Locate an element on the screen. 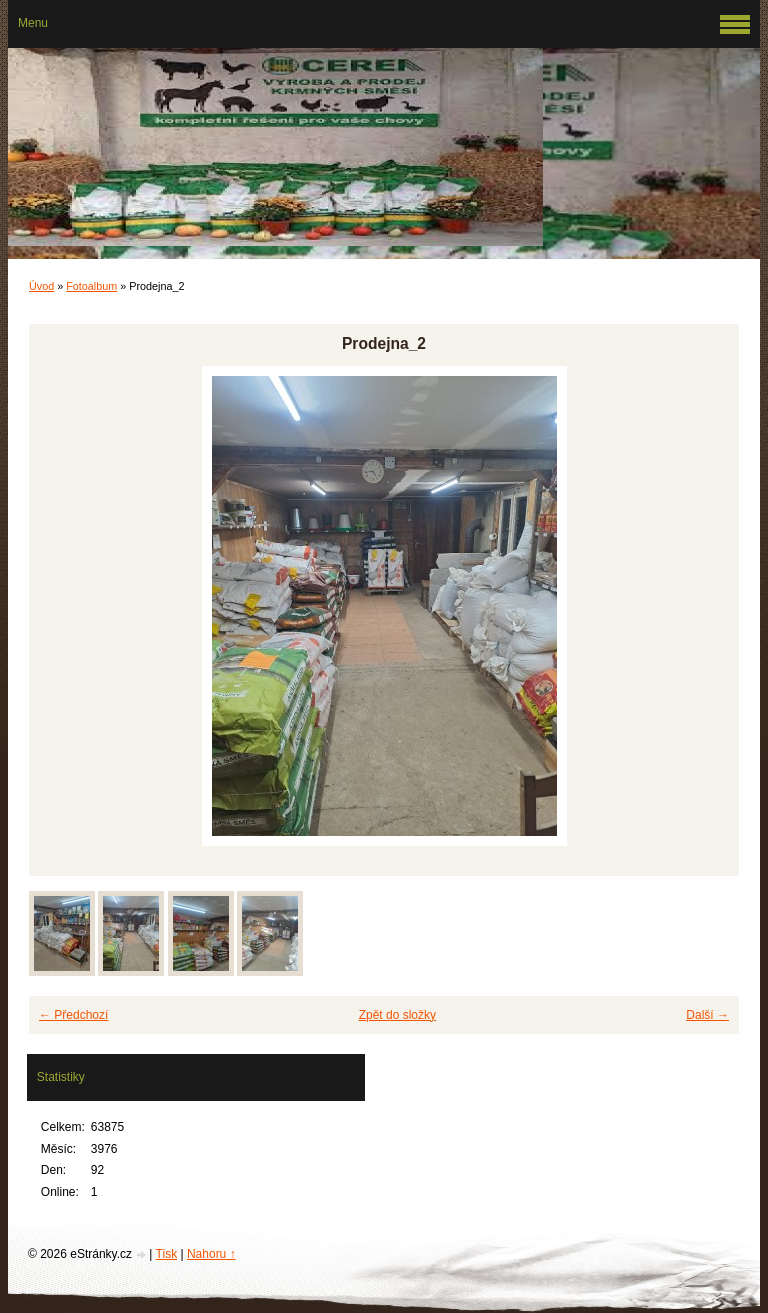  ← Předchozí is located at coordinates (73, 1015).